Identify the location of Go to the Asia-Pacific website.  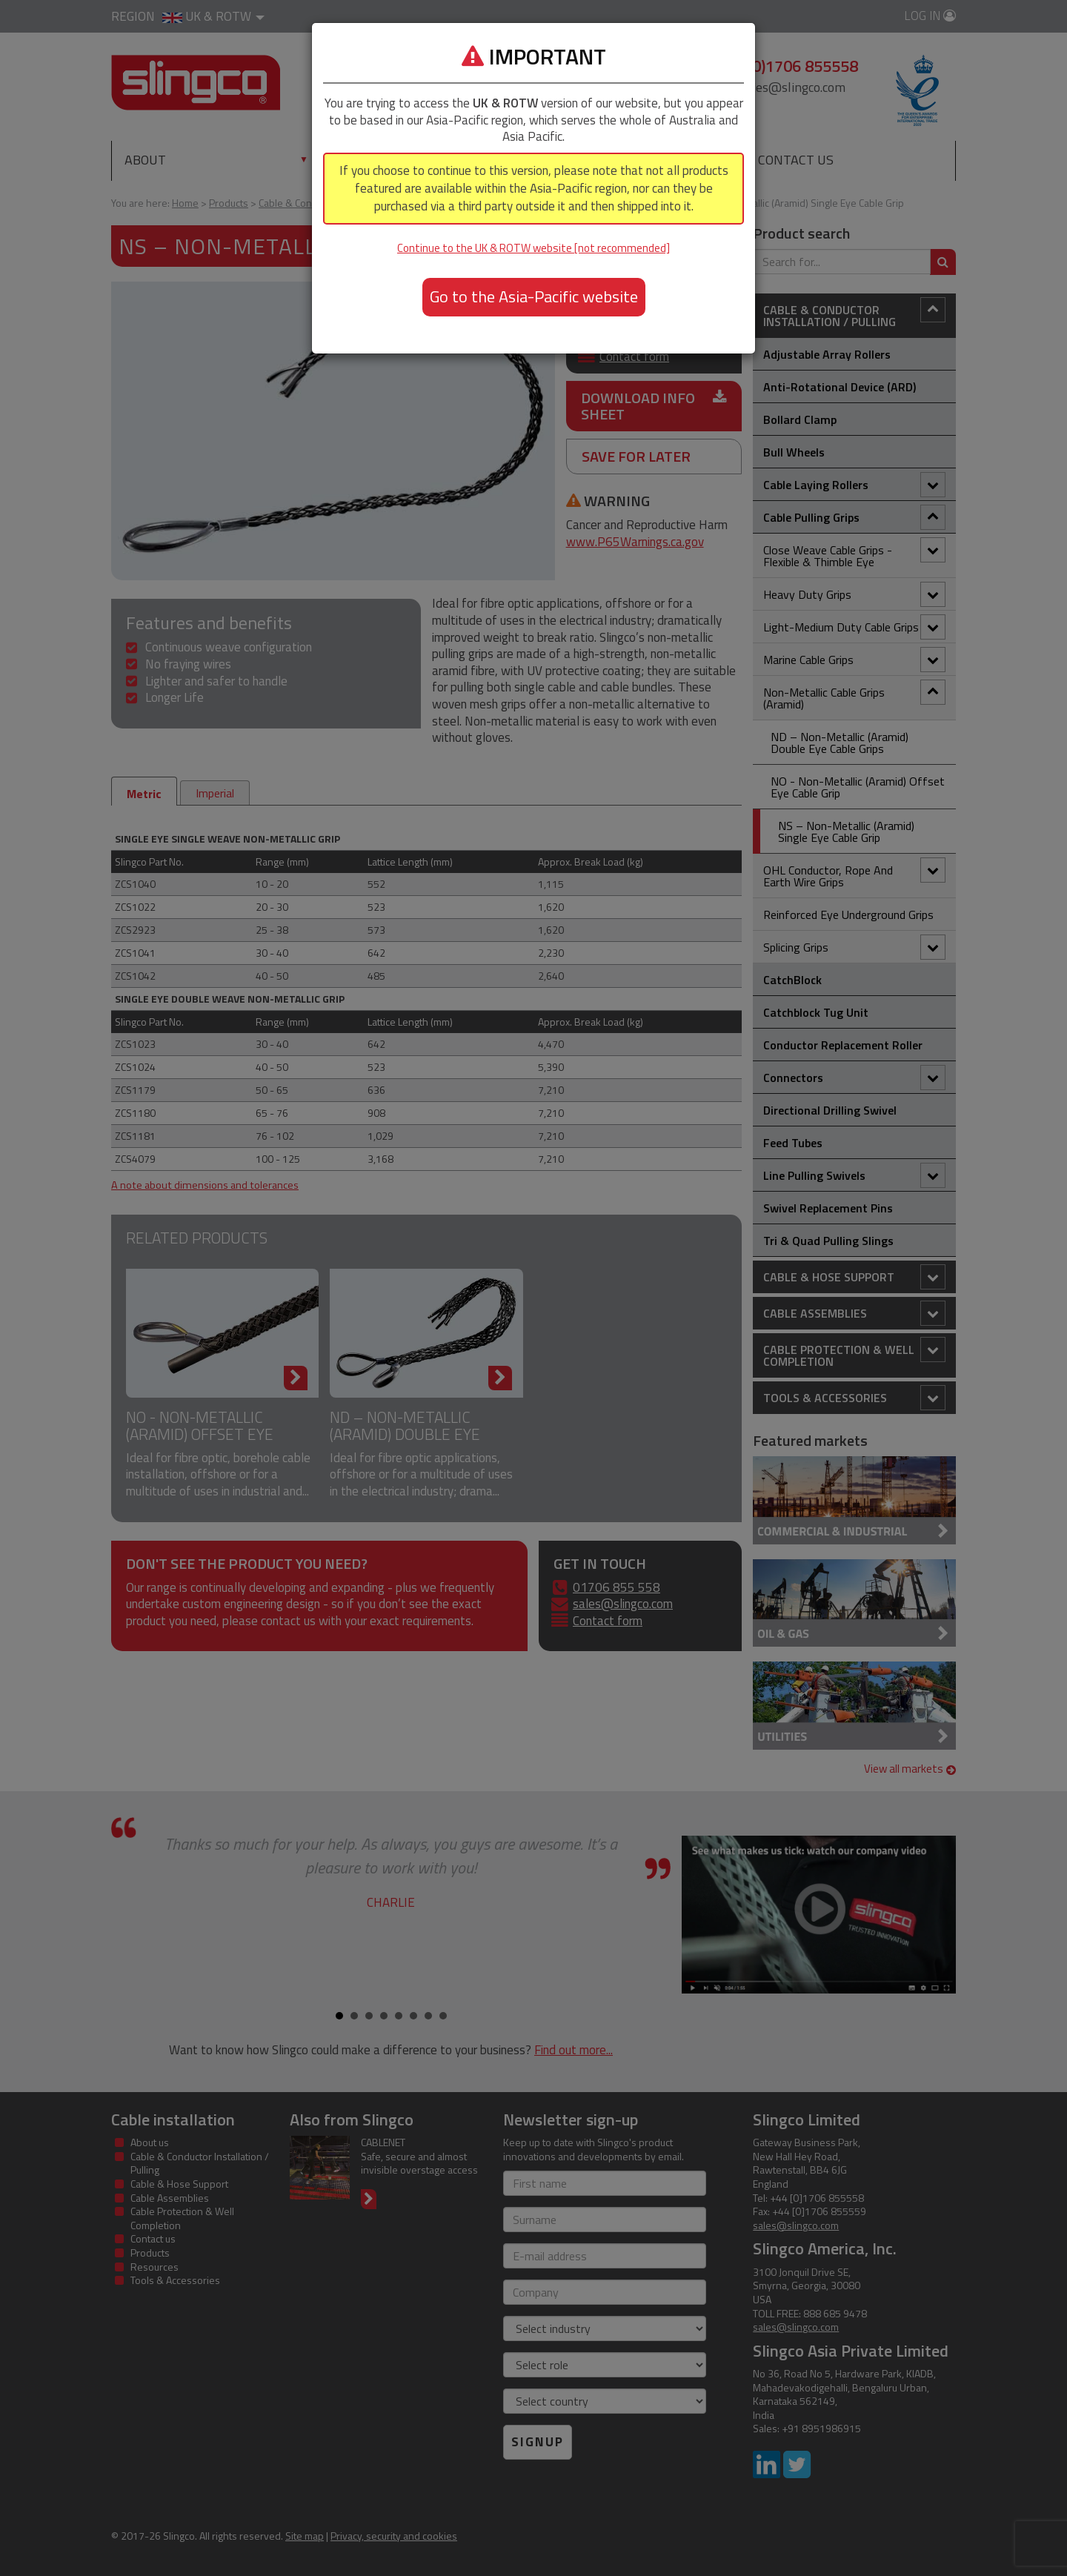
(534, 296).